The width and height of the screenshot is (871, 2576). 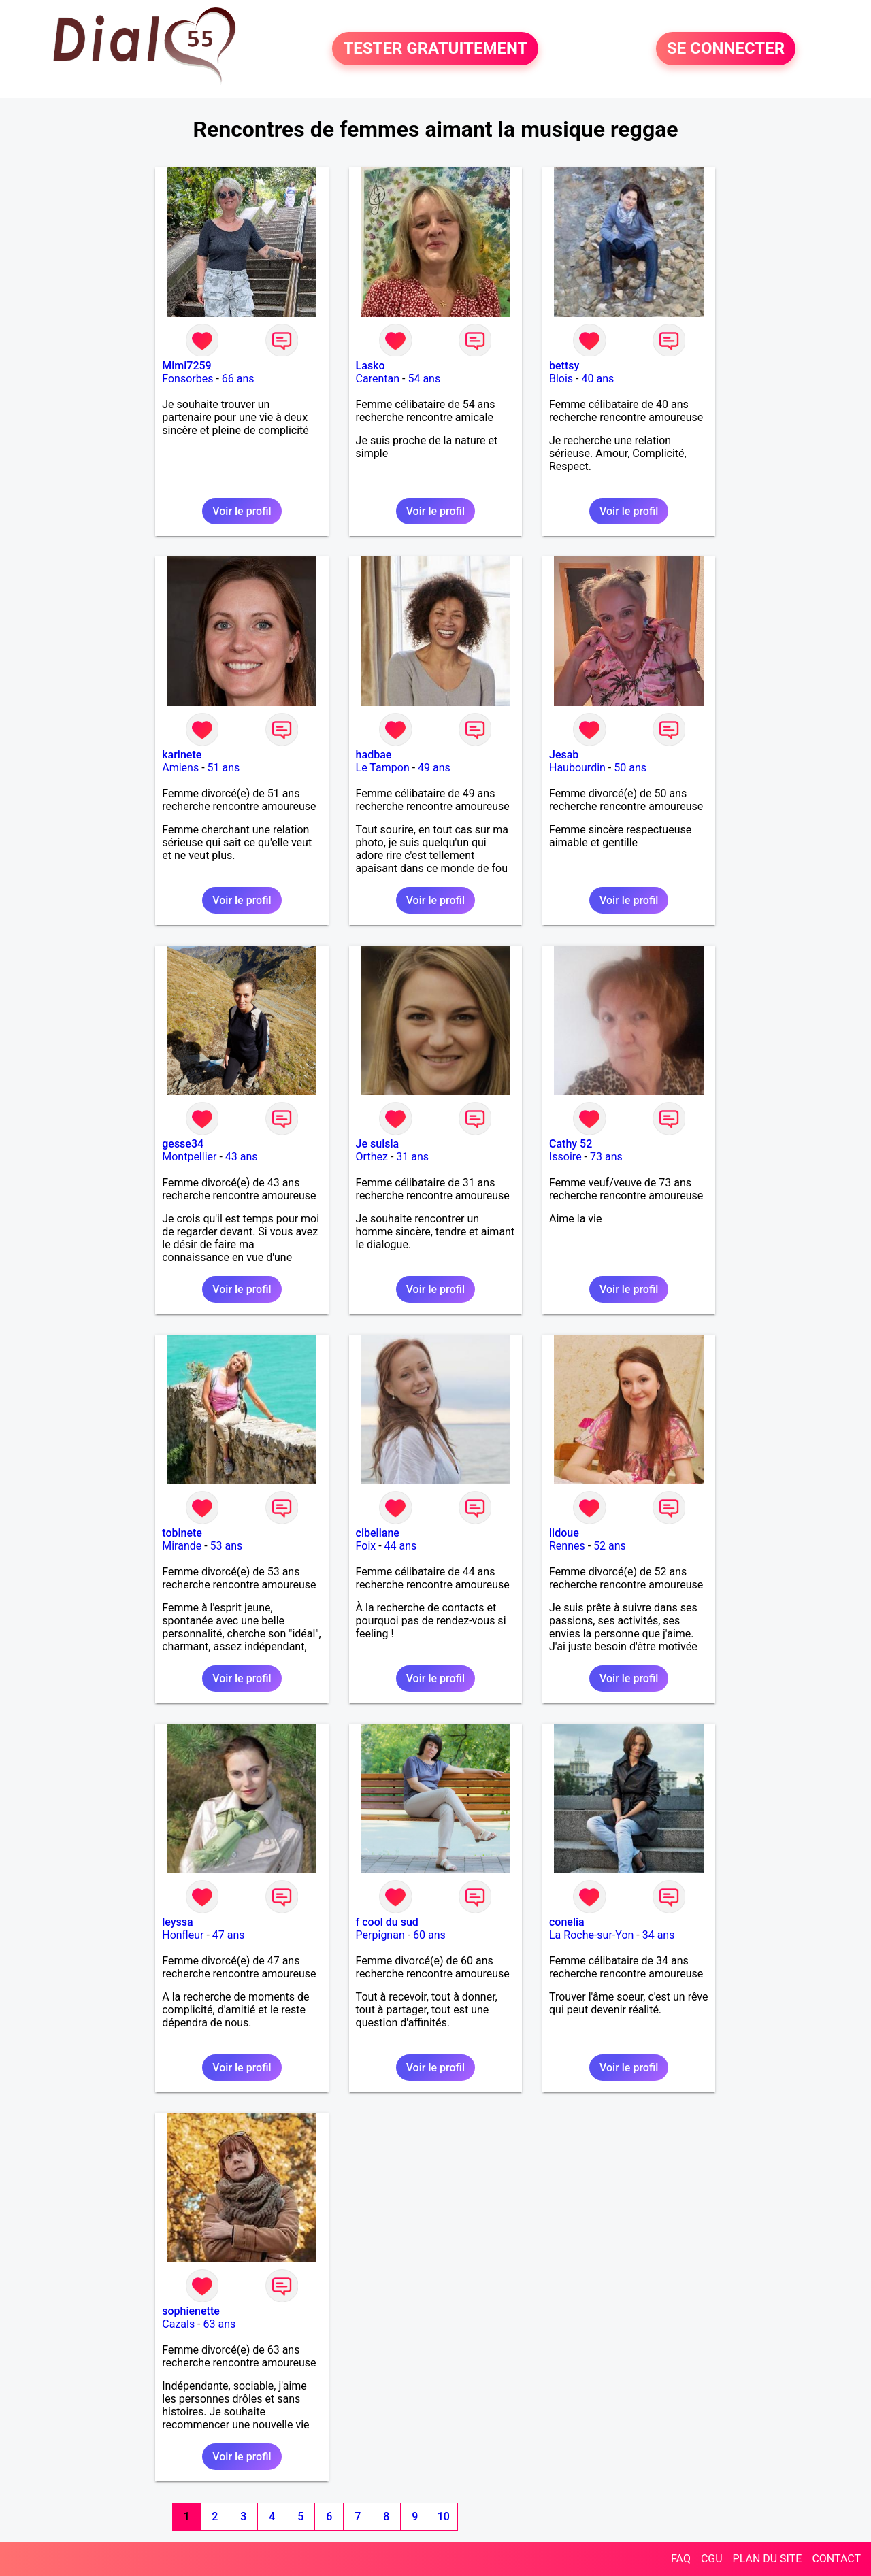 What do you see at coordinates (191, 2311) in the screenshot?
I see `sophienette` at bounding box center [191, 2311].